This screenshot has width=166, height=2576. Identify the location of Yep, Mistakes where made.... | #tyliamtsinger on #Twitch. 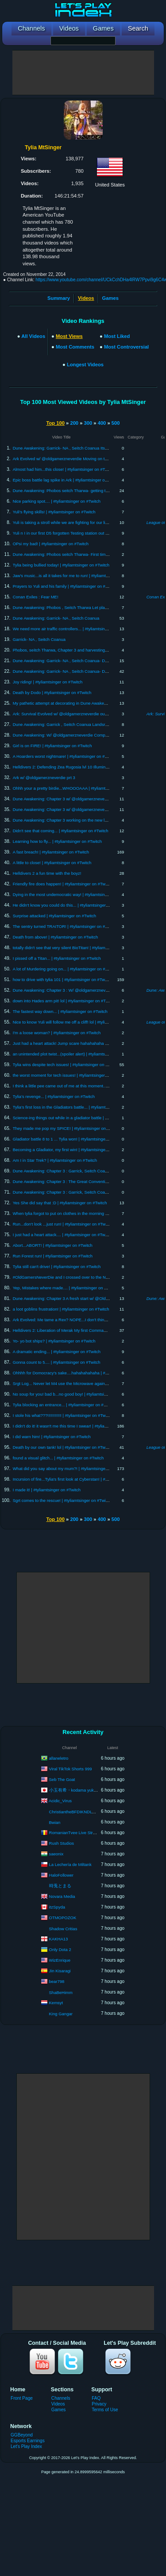
(66, 1287).